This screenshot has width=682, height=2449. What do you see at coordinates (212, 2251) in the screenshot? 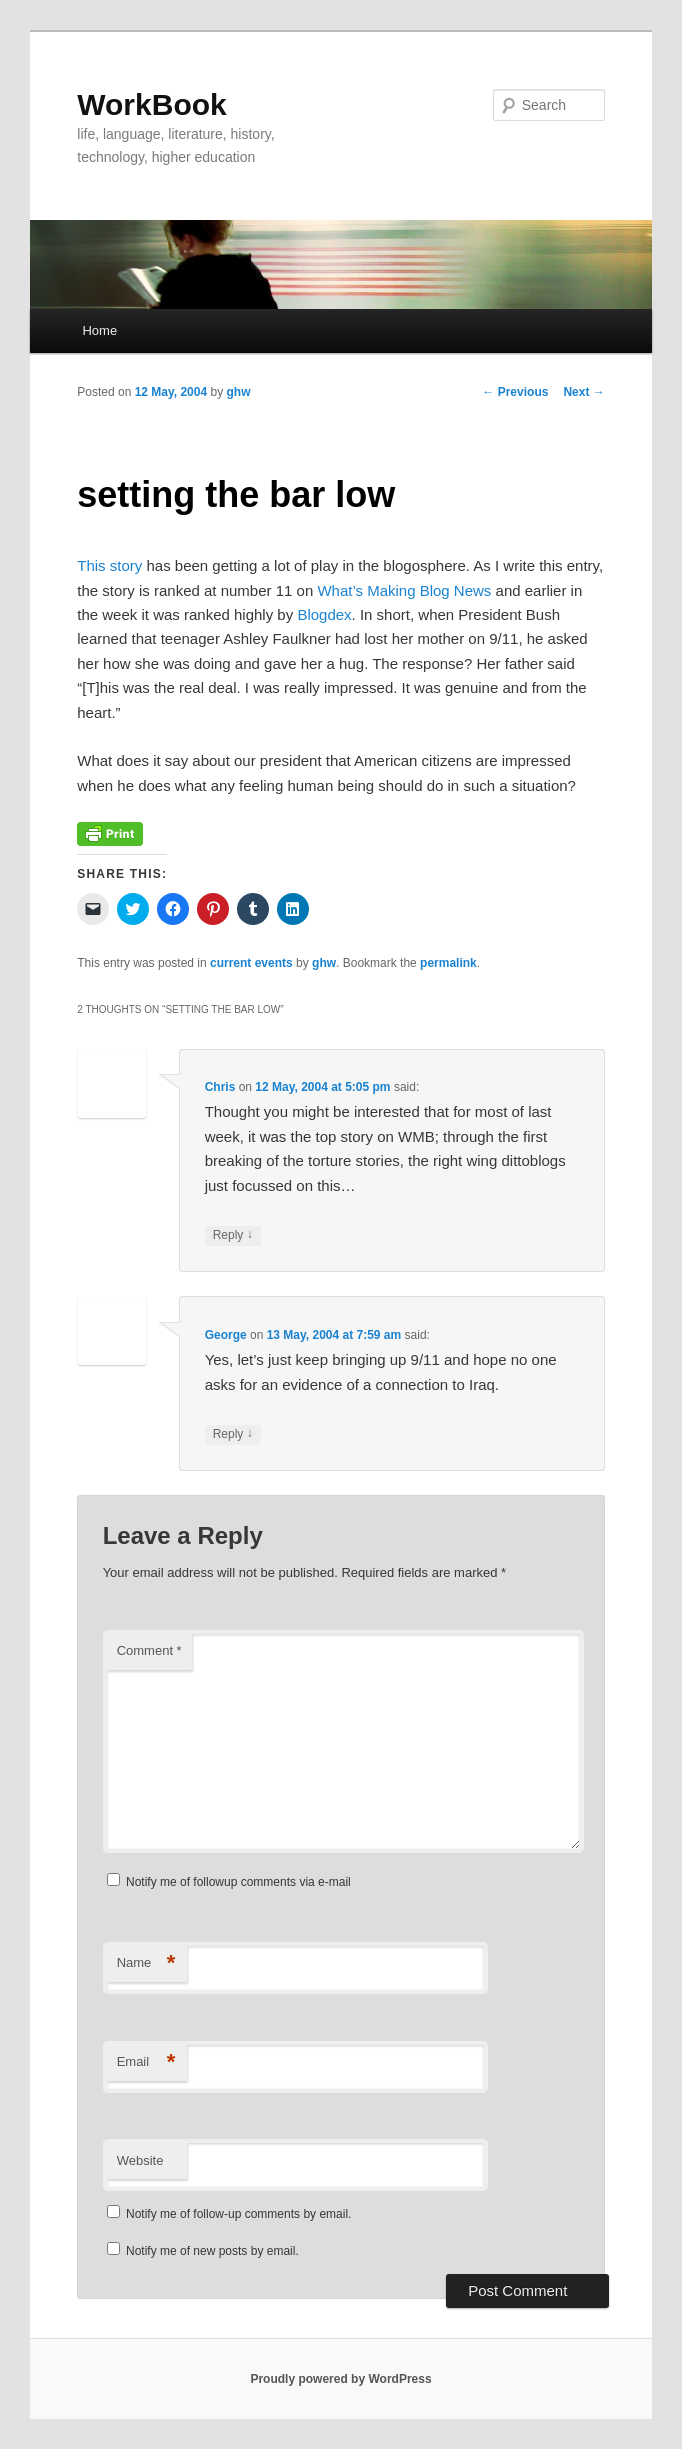
I see `Notify me of new posts by email.` at bounding box center [212, 2251].